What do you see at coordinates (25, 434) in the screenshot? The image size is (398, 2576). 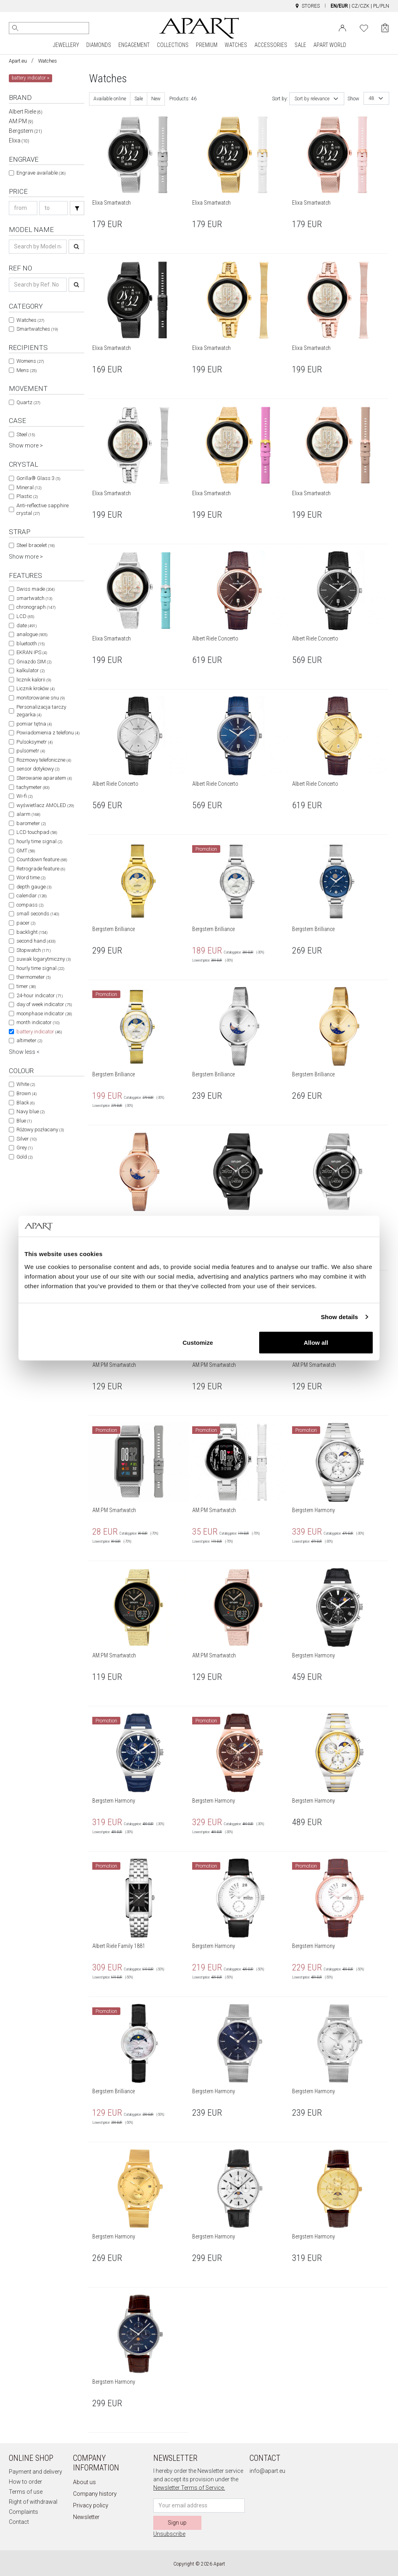 I see `Steel` at bounding box center [25, 434].